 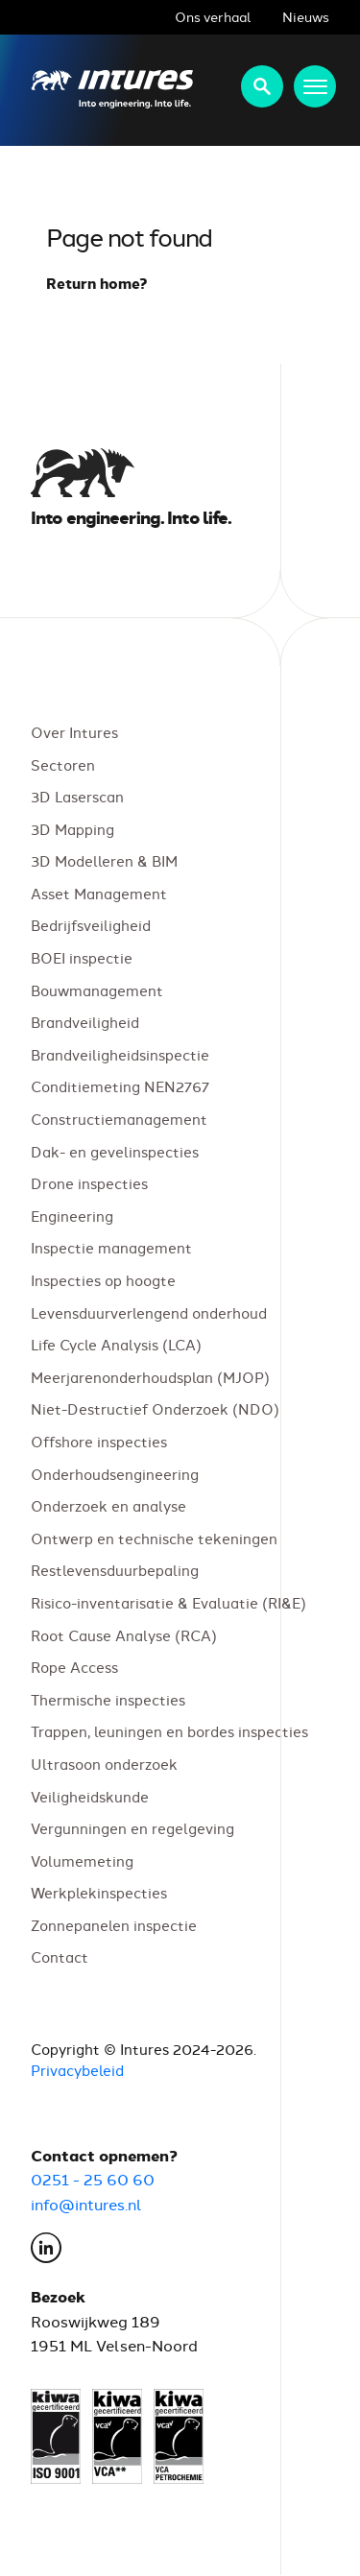 I want to click on Thermische inspecties, so click(x=108, y=1699).